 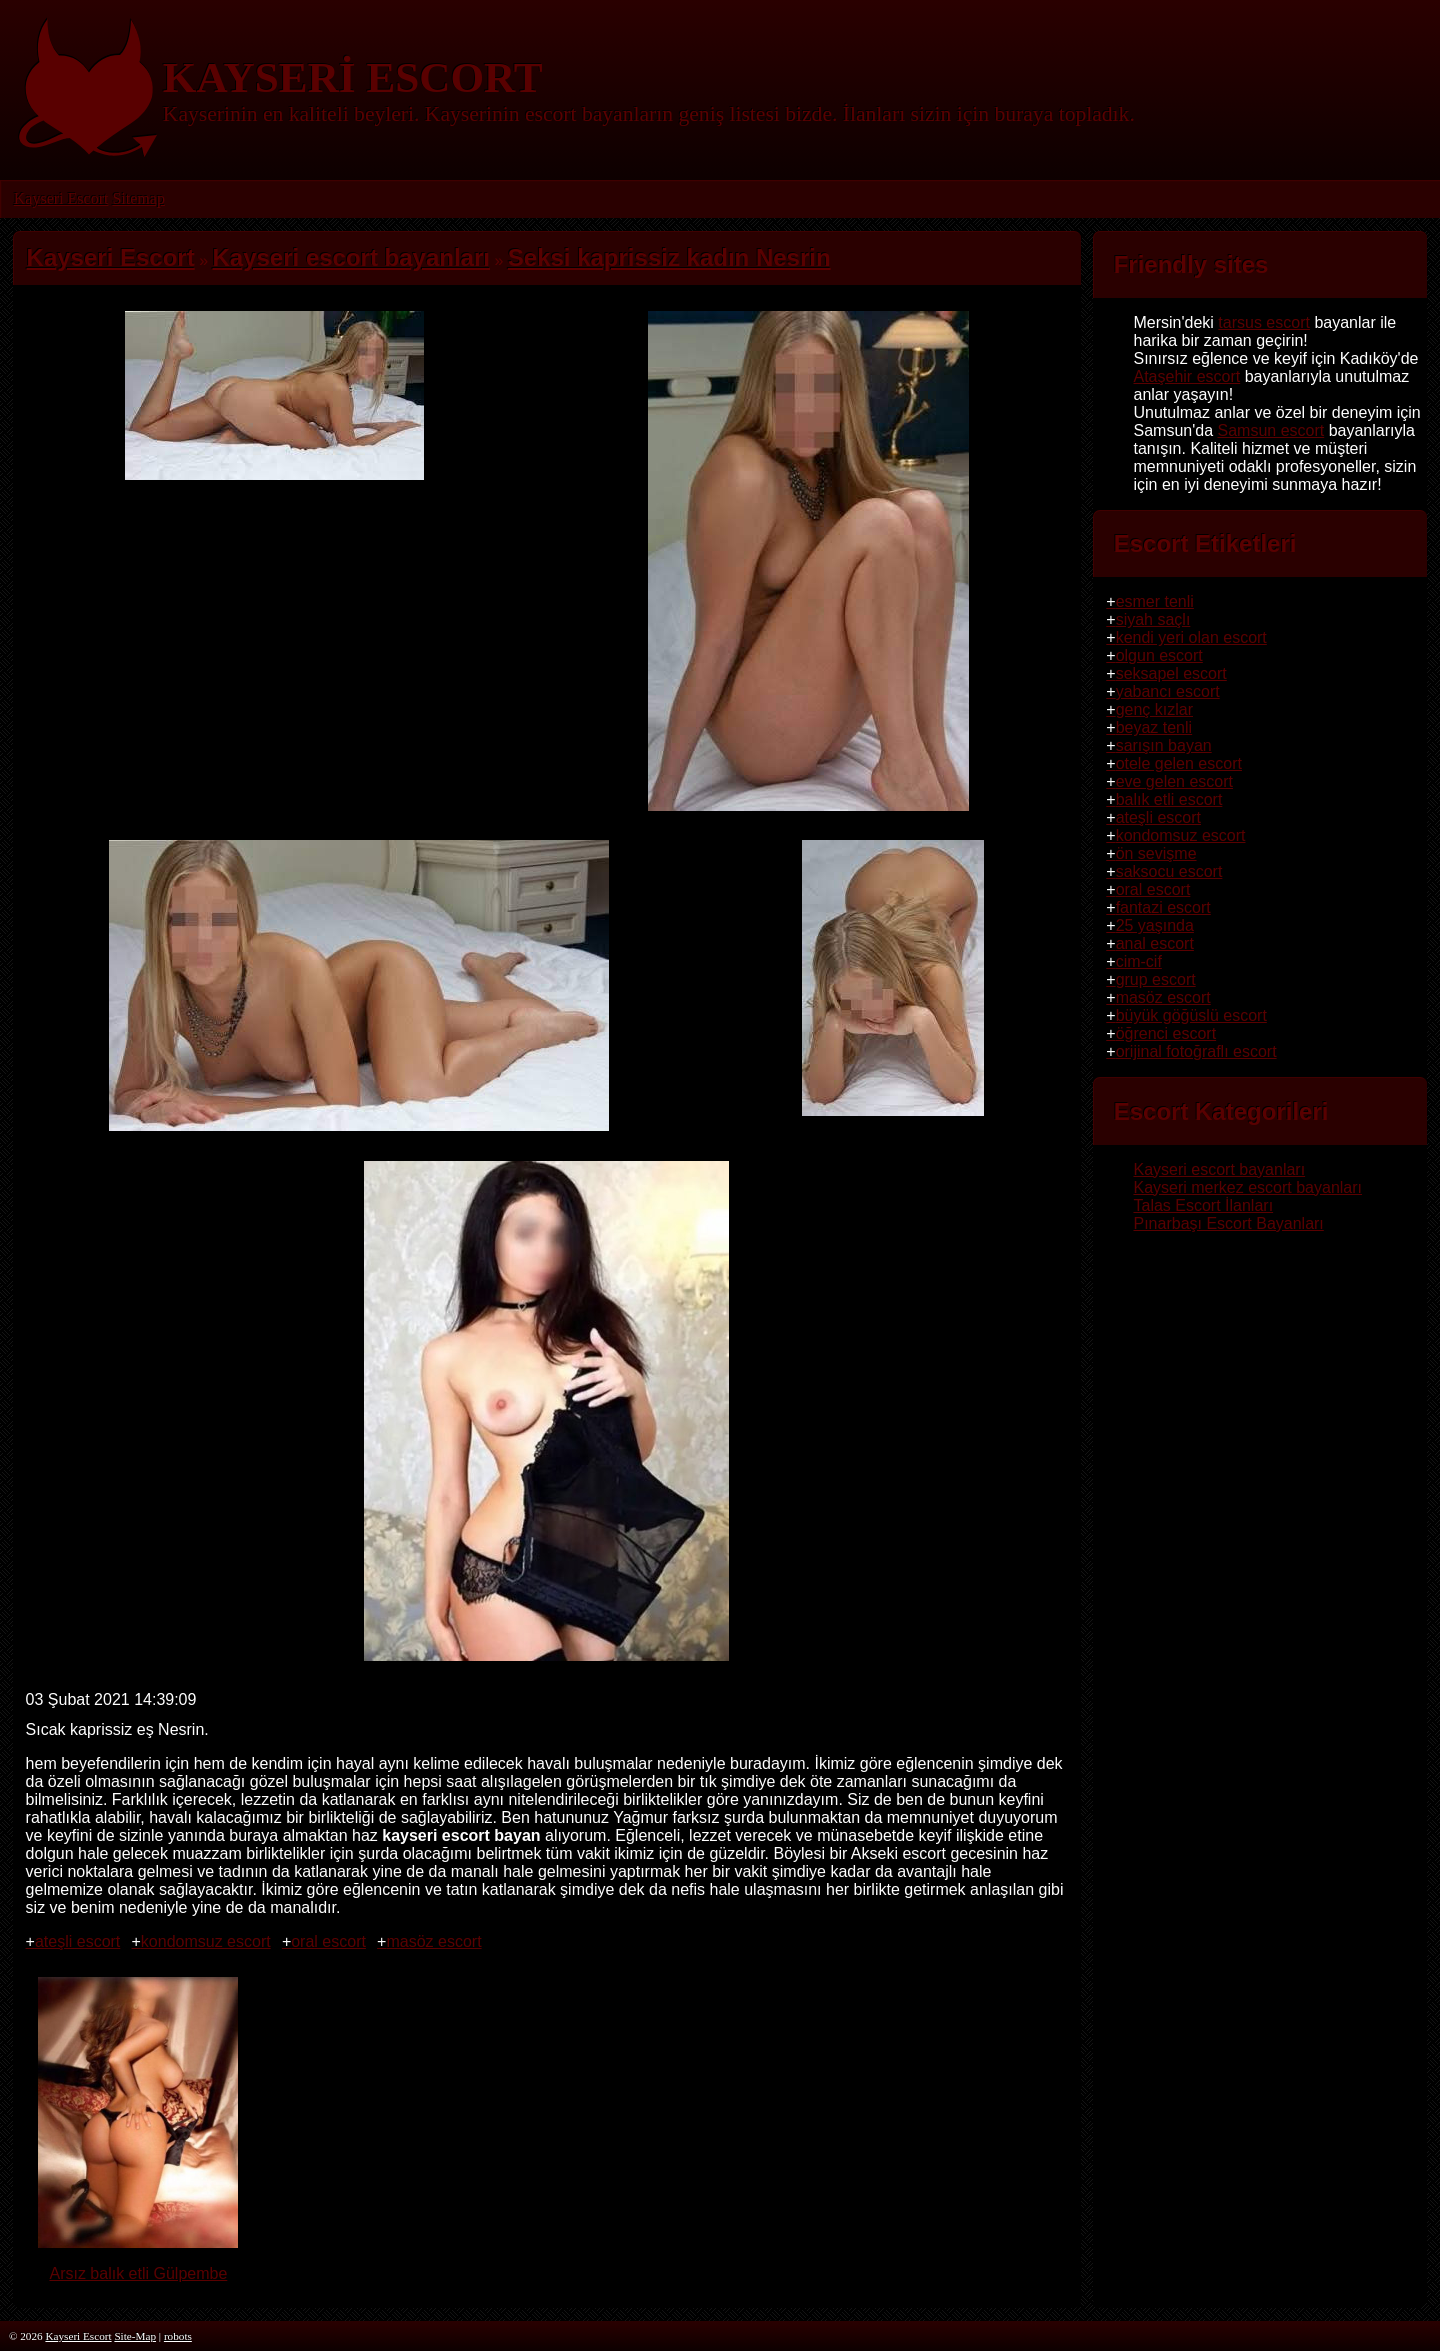 What do you see at coordinates (1169, 871) in the screenshot?
I see `saksocu escort` at bounding box center [1169, 871].